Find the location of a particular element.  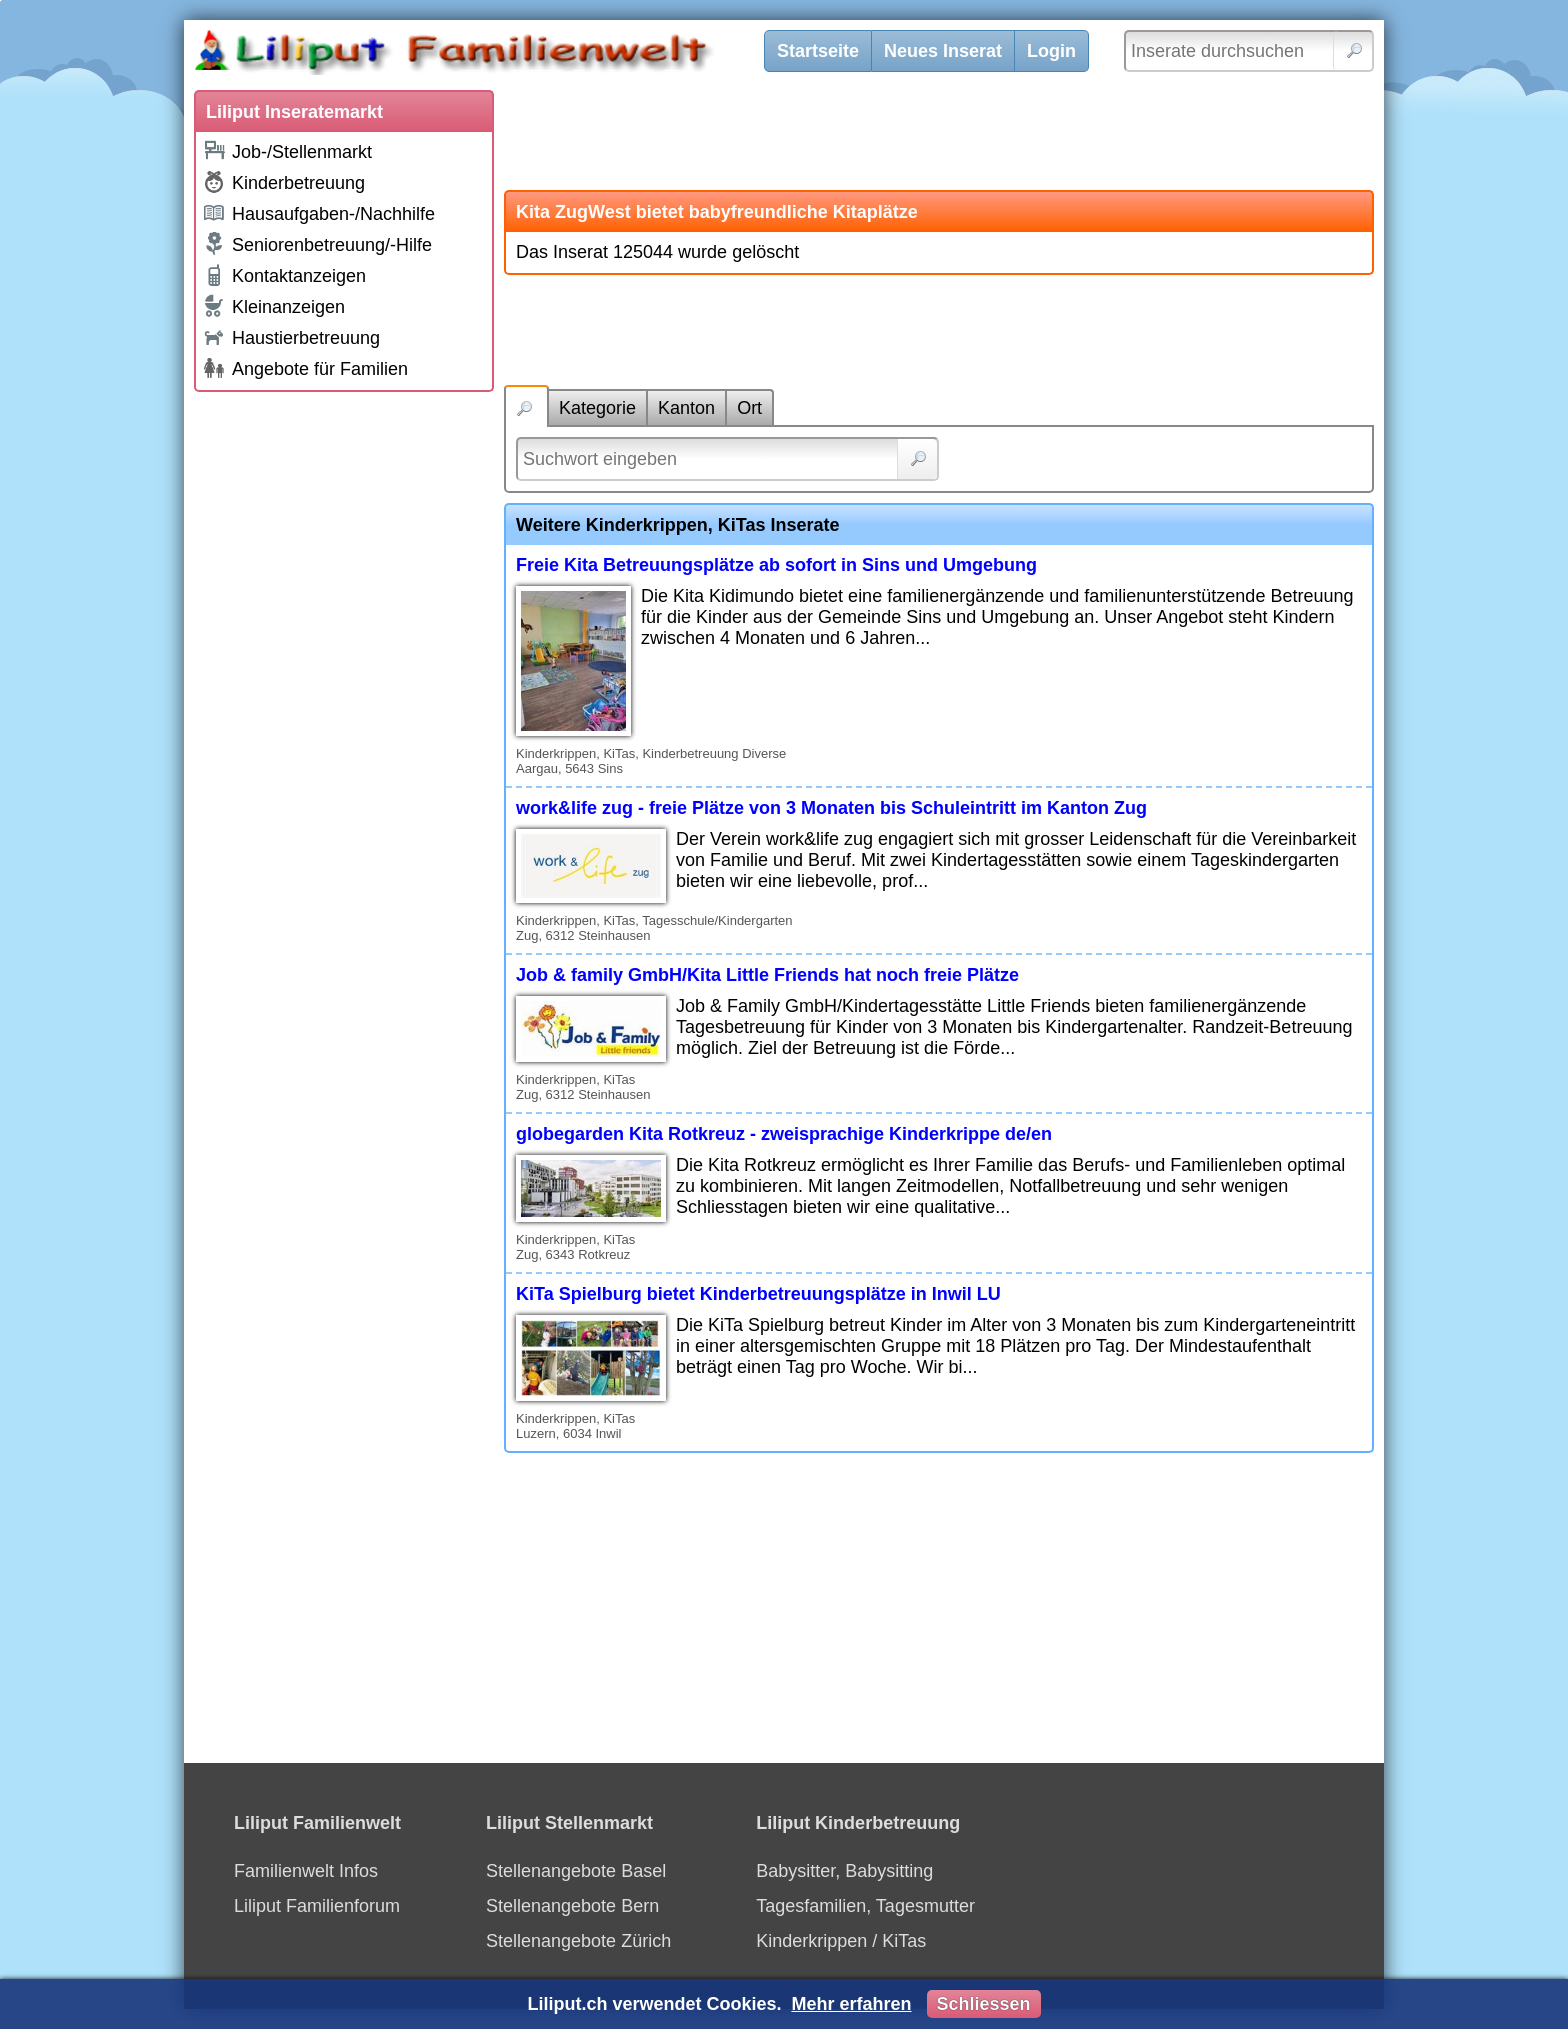

Seniorenbetreuung/-Hilfe is located at coordinates (317, 244).